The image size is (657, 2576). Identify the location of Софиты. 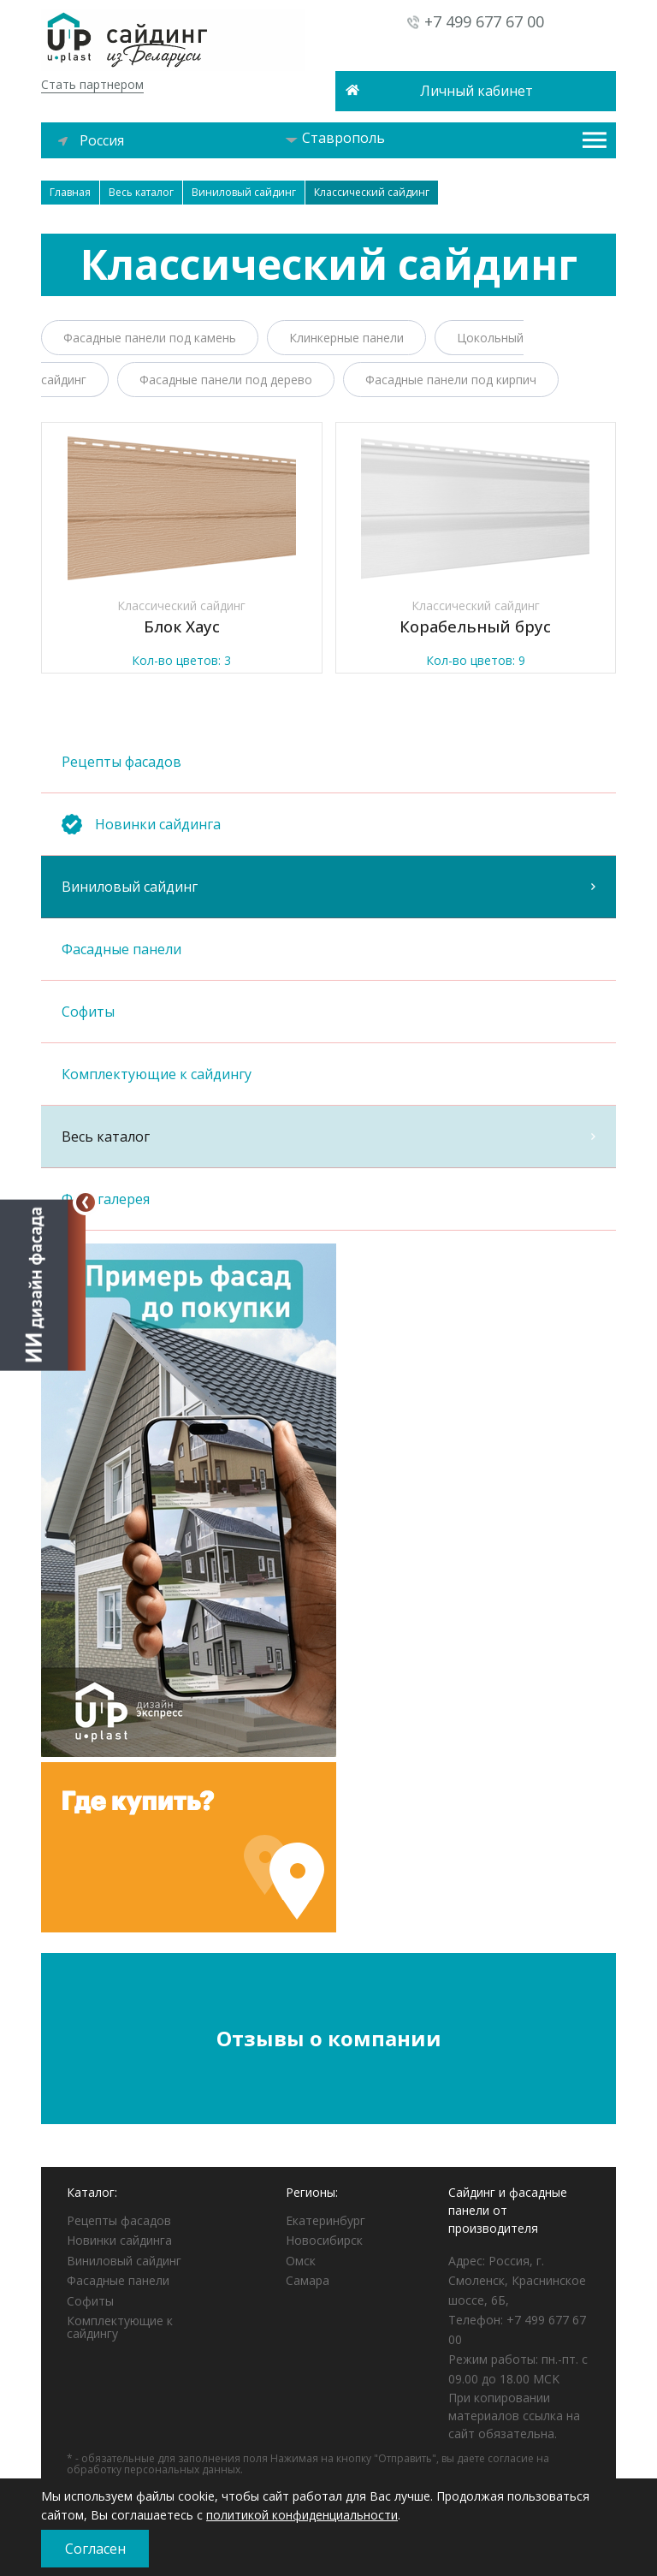
(328, 1011).